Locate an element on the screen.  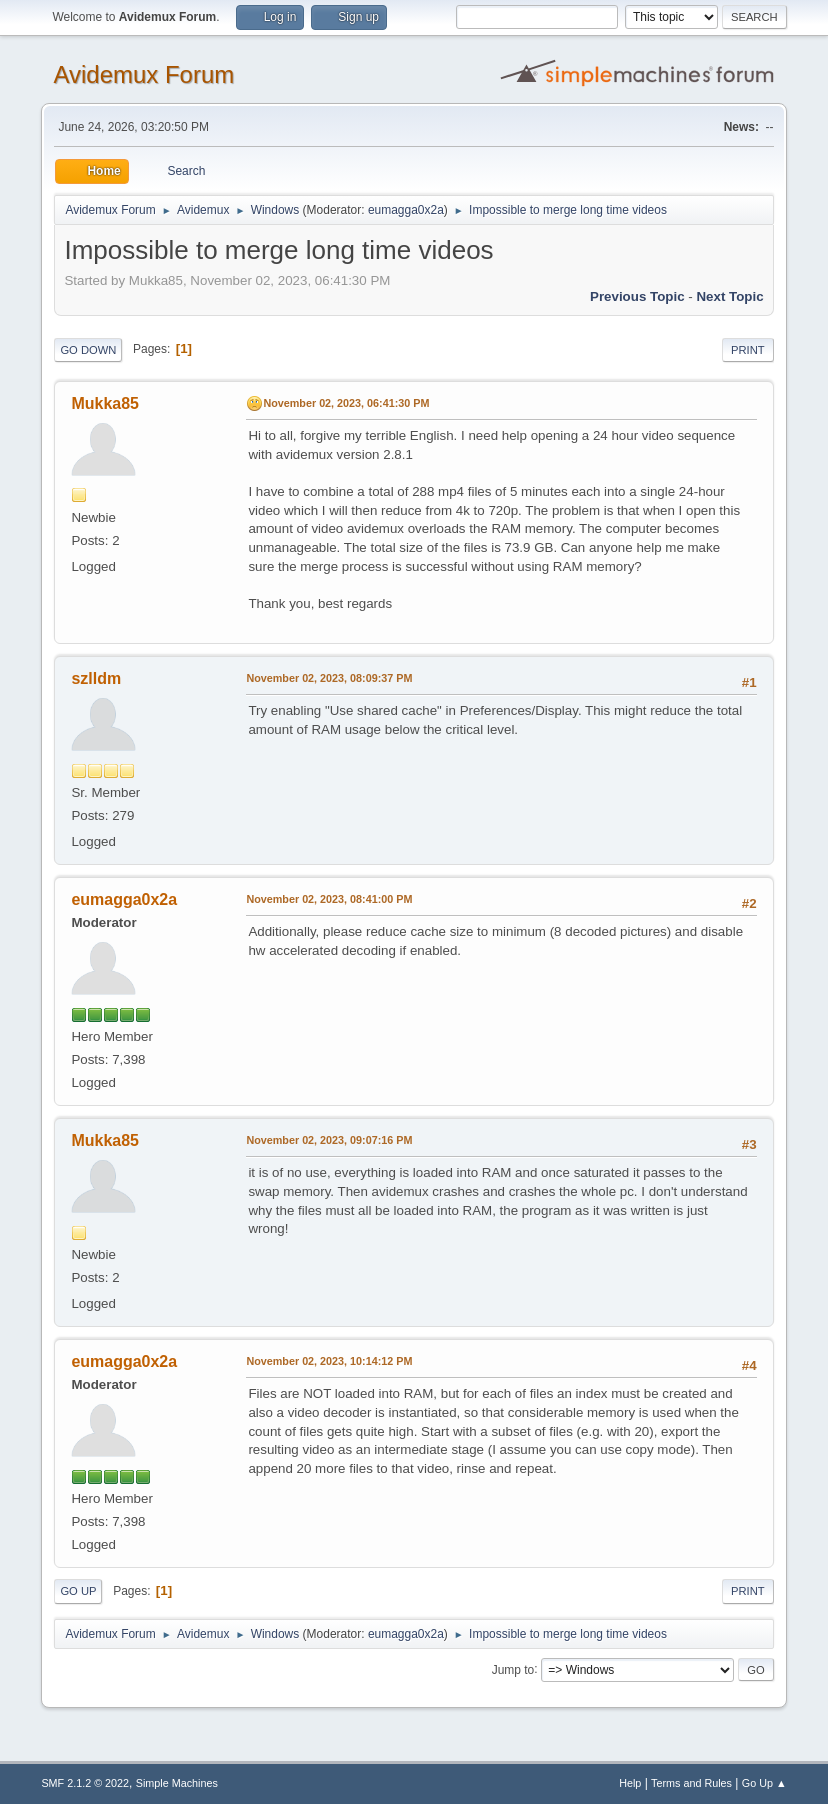
Simple Machines is located at coordinates (177, 1783).